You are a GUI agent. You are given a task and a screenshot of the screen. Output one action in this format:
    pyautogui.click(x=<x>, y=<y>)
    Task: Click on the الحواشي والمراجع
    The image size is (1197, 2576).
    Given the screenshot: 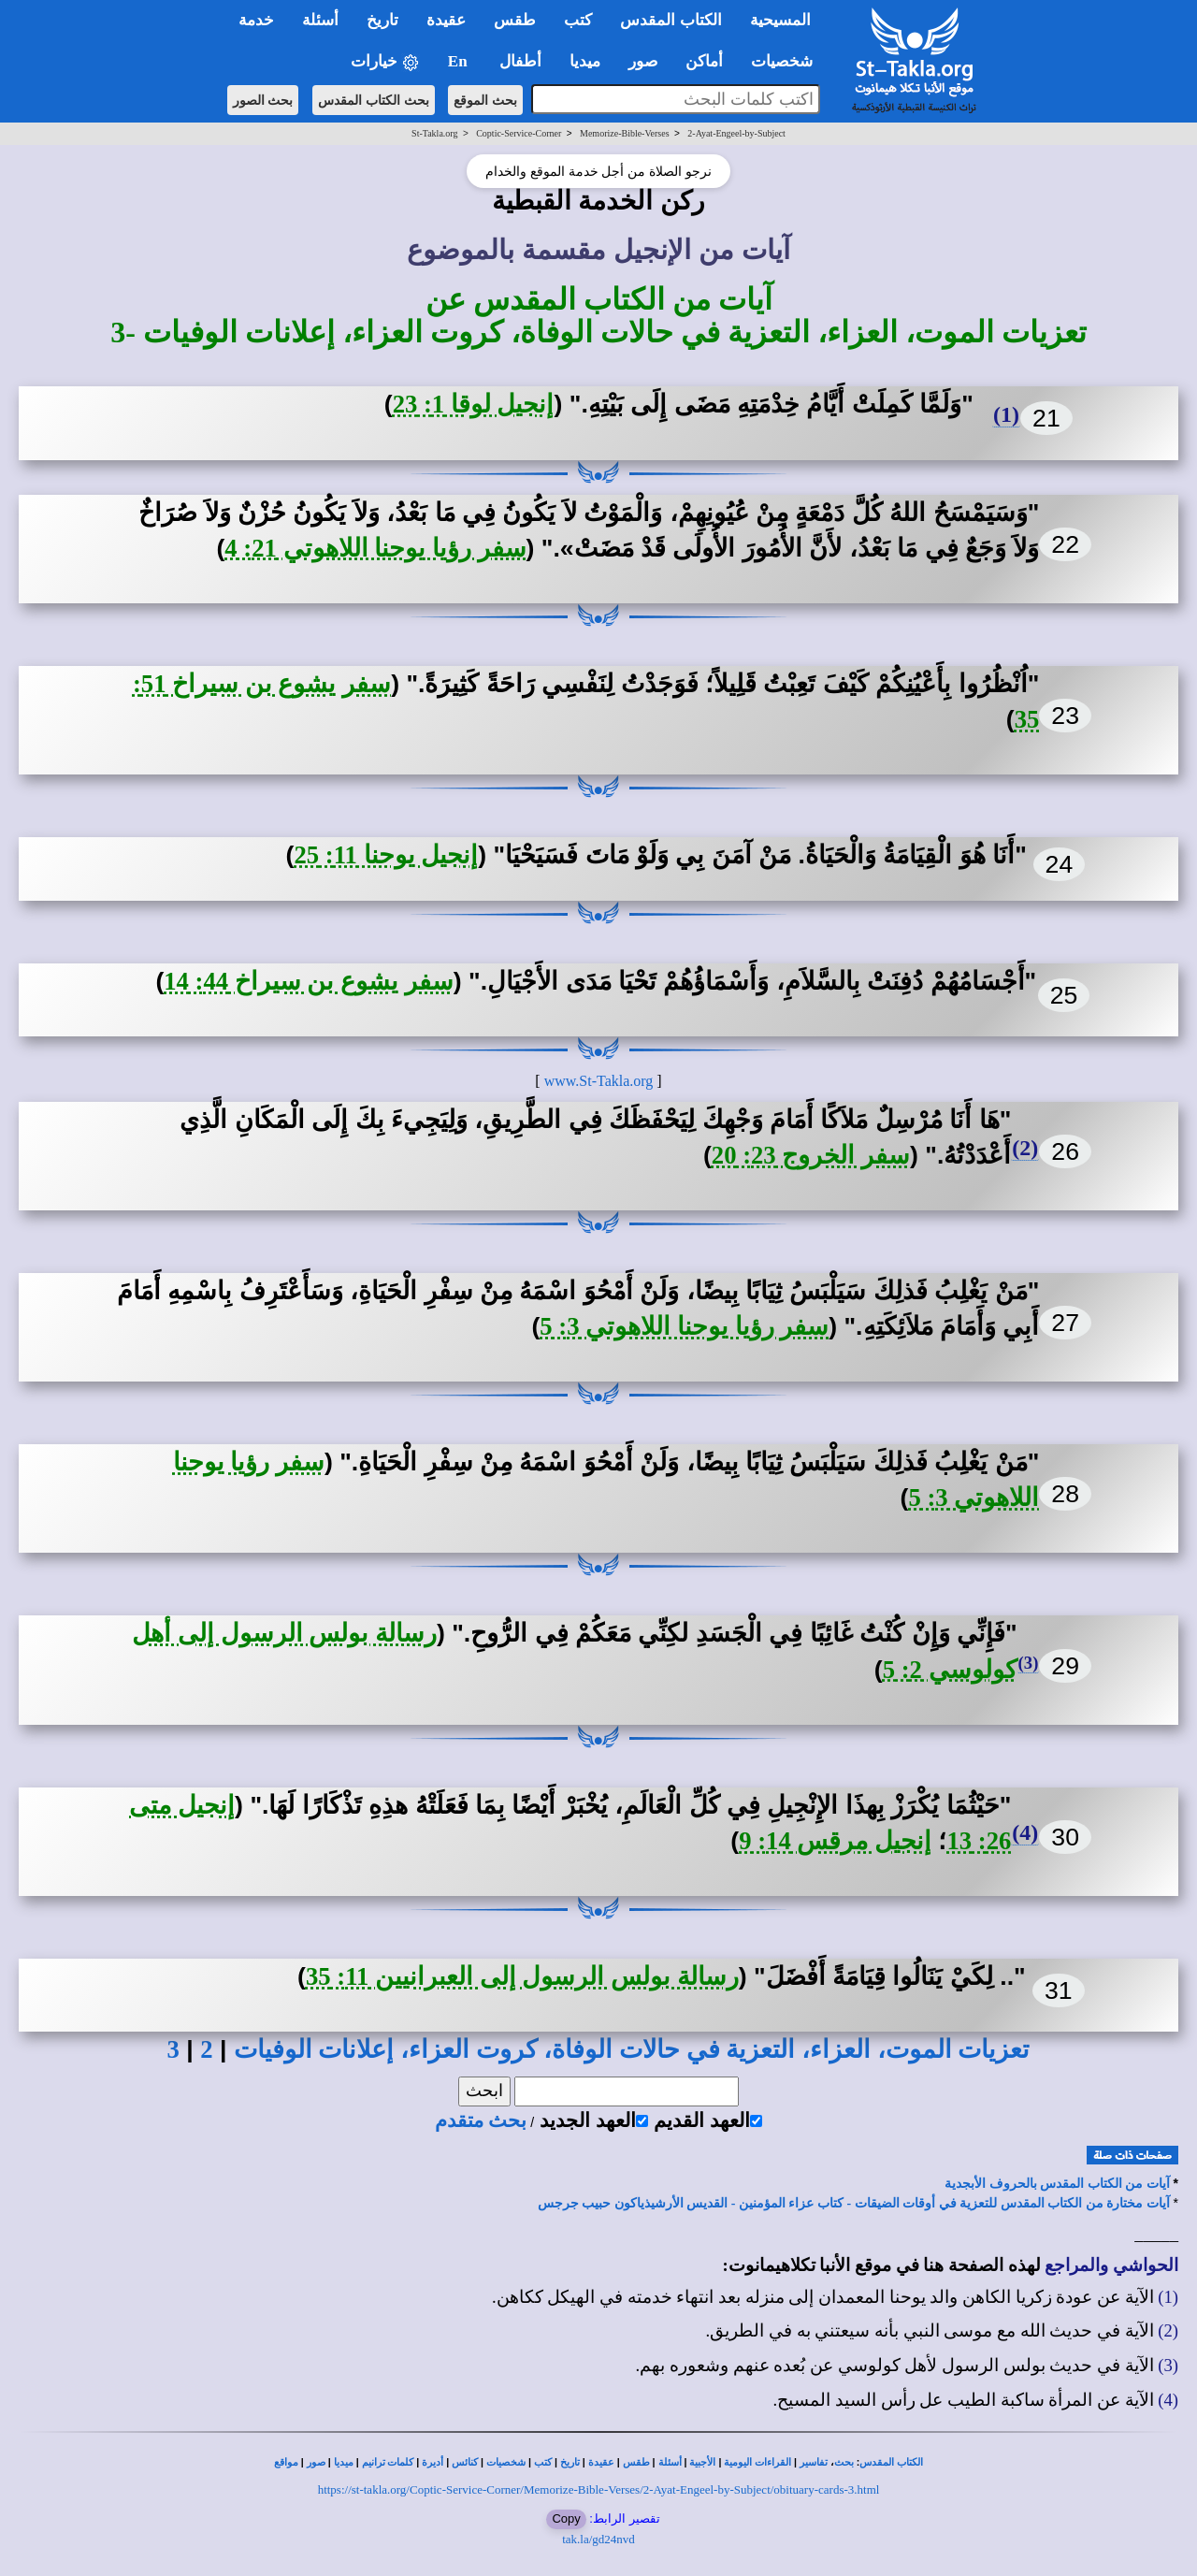 What is the action you would take?
    pyautogui.click(x=1111, y=2265)
    